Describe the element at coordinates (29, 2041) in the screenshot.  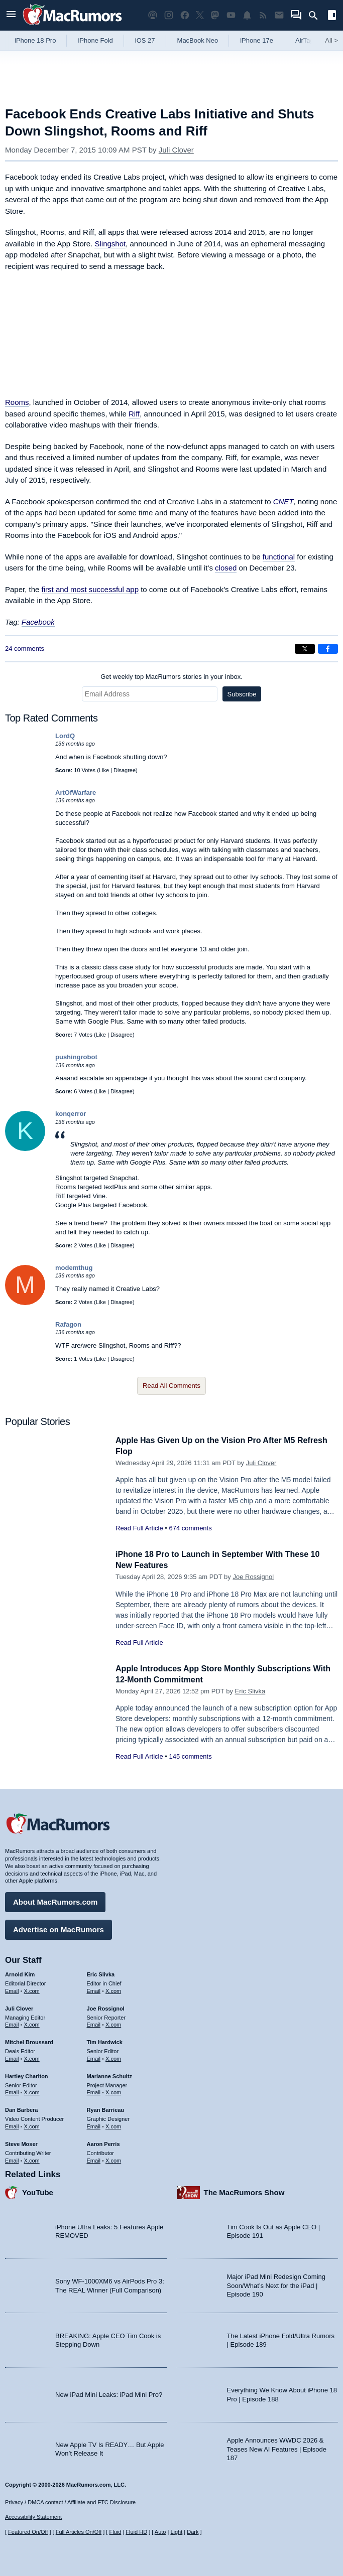
I see `Mitchel Broussard [Mitchel Broussard's articles]` at that location.